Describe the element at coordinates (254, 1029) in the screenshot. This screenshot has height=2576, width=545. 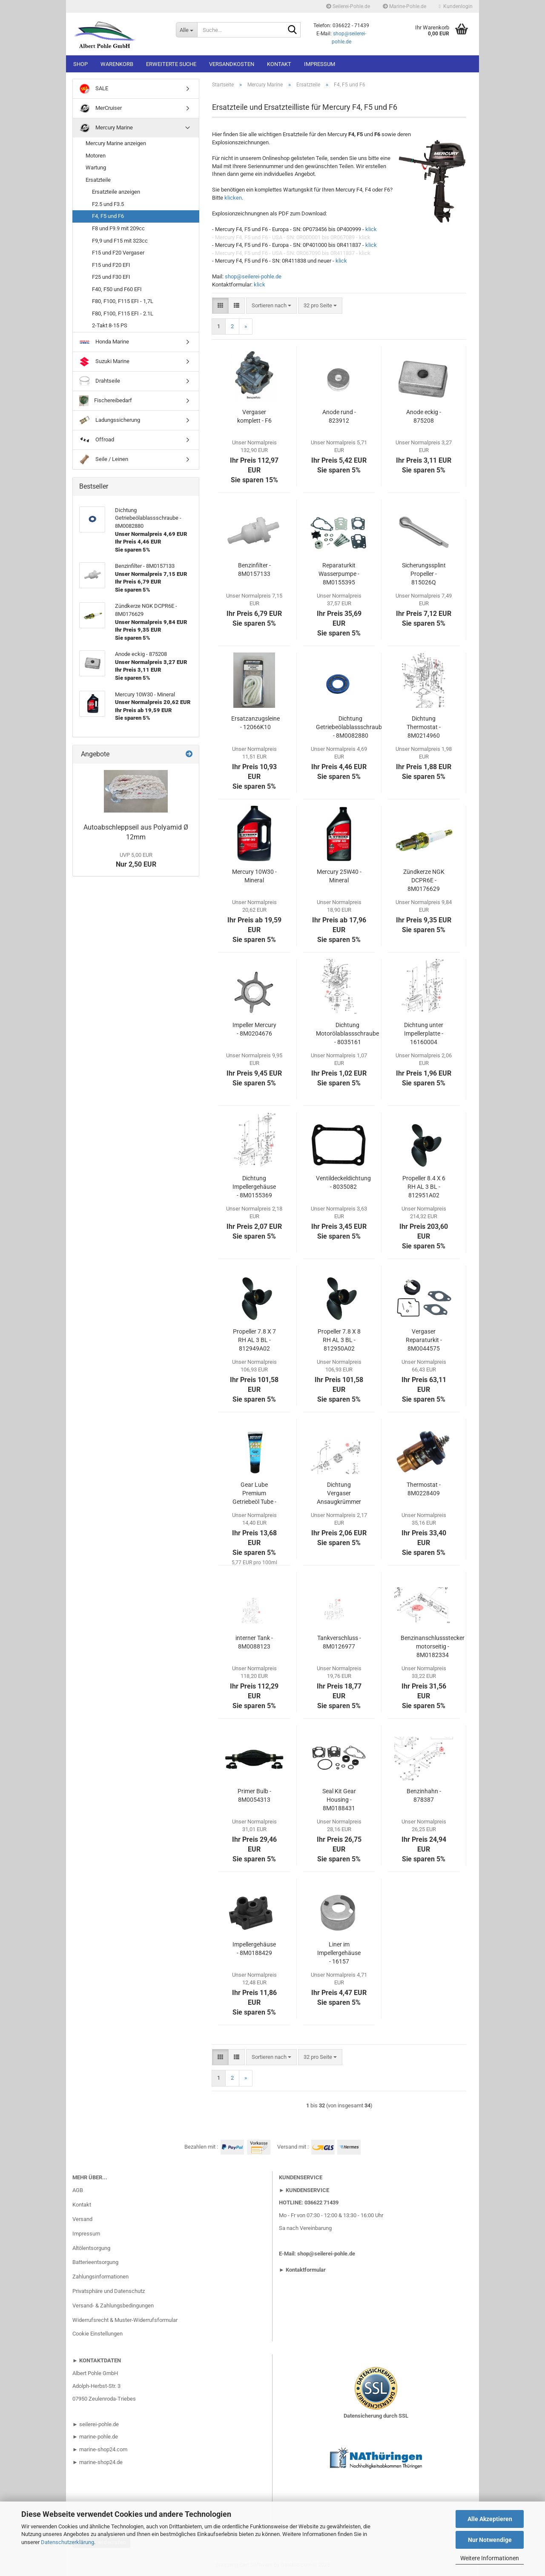
I see `Impeller Mercury - 8M0204676` at that location.